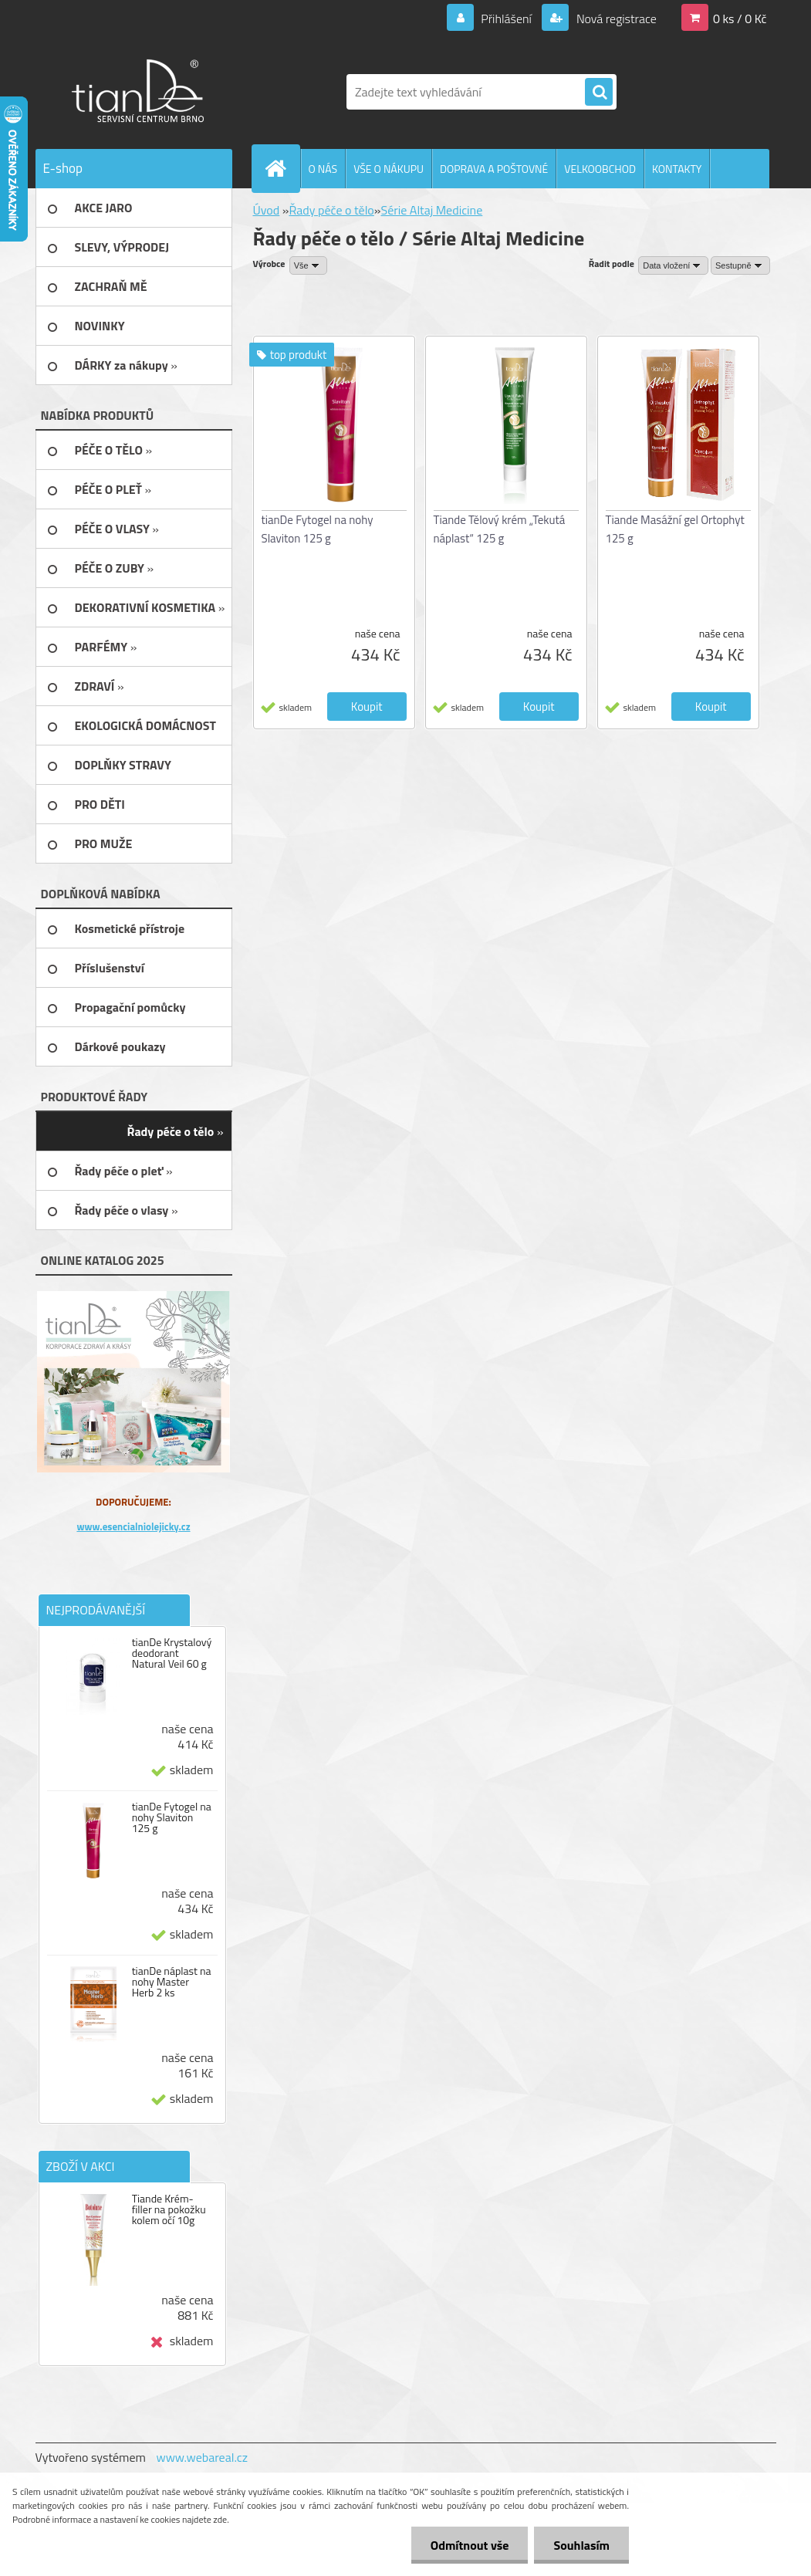 Image resolution: width=811 pixels, height=2576 pixels. Describe the element at coordinates (388, 169) in the screenshot. I see `VŠE O NÁKUPU` at that location.